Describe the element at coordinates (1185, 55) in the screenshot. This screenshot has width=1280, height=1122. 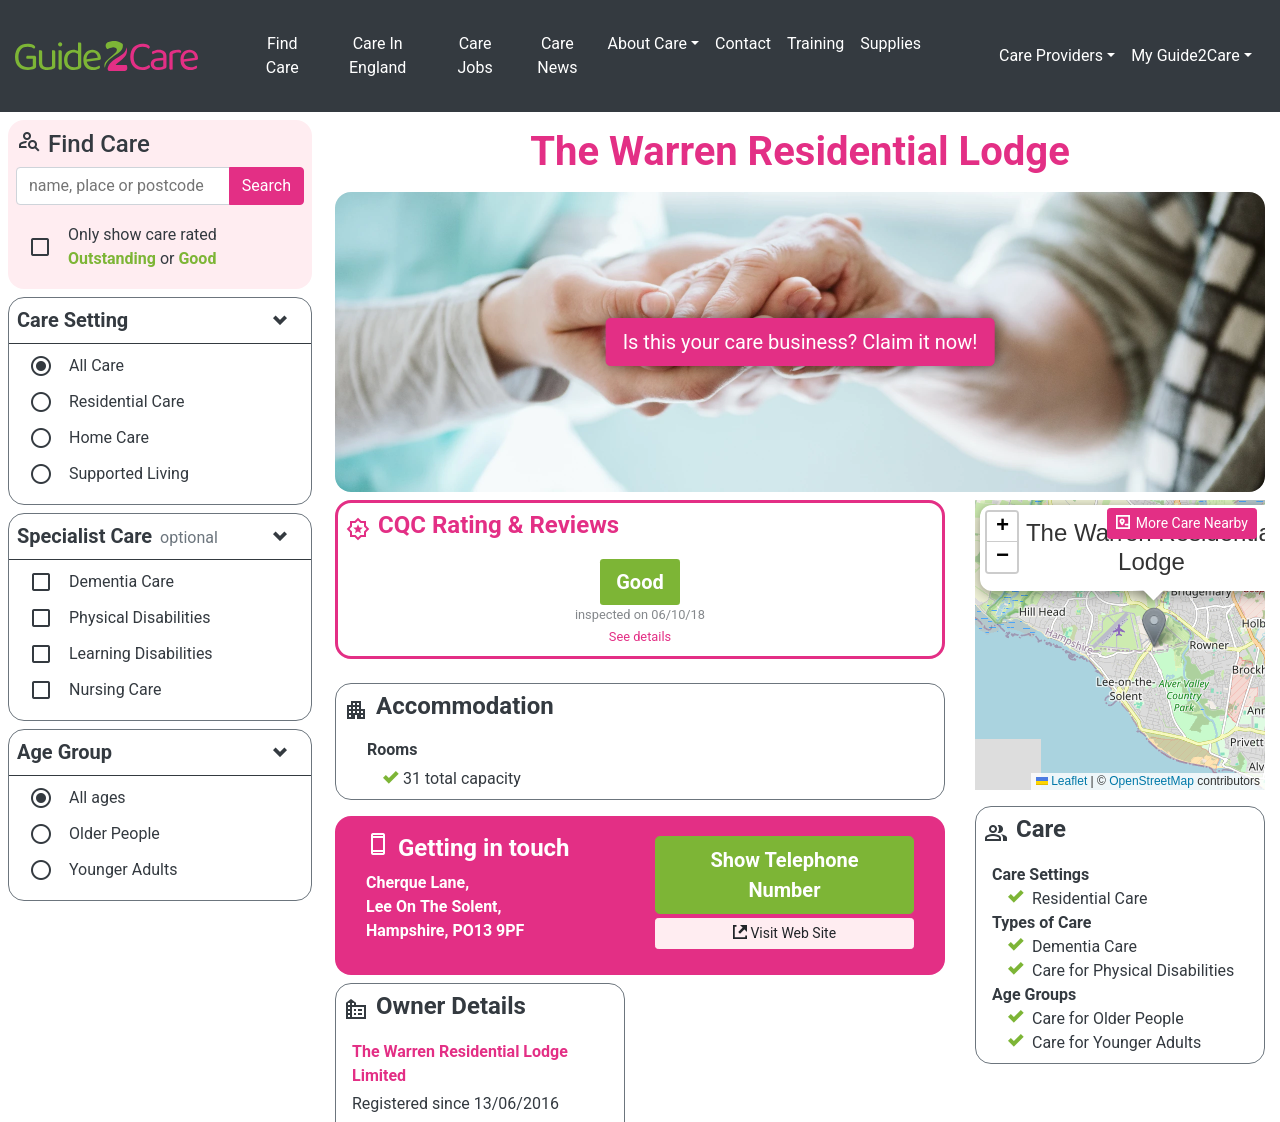
I see `My Guide2Care` at that location.